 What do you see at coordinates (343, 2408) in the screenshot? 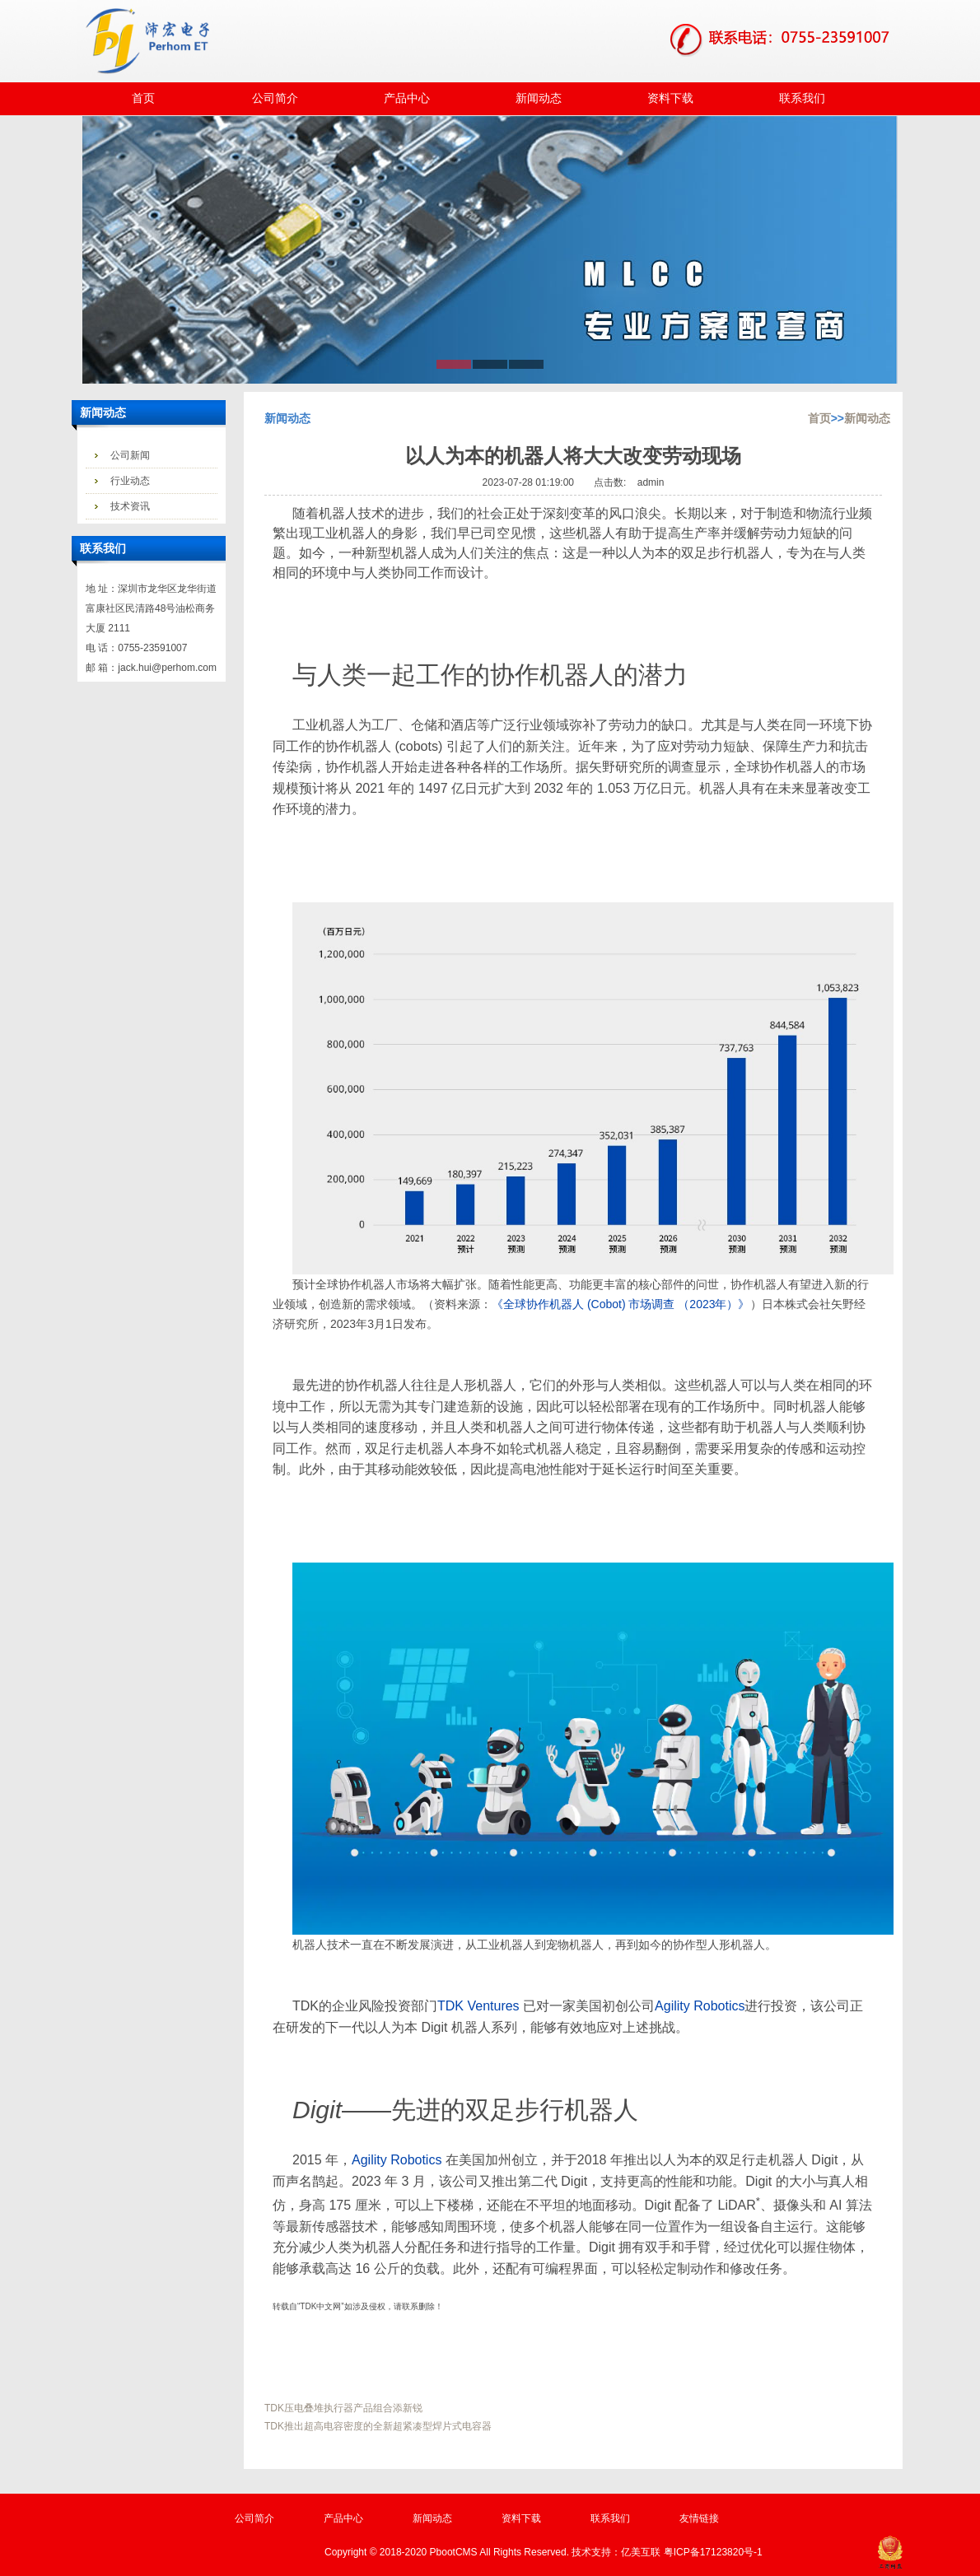
I see `TDK压电叠堆执行器产品组合添新锐` at bounding box center [343, 2408].